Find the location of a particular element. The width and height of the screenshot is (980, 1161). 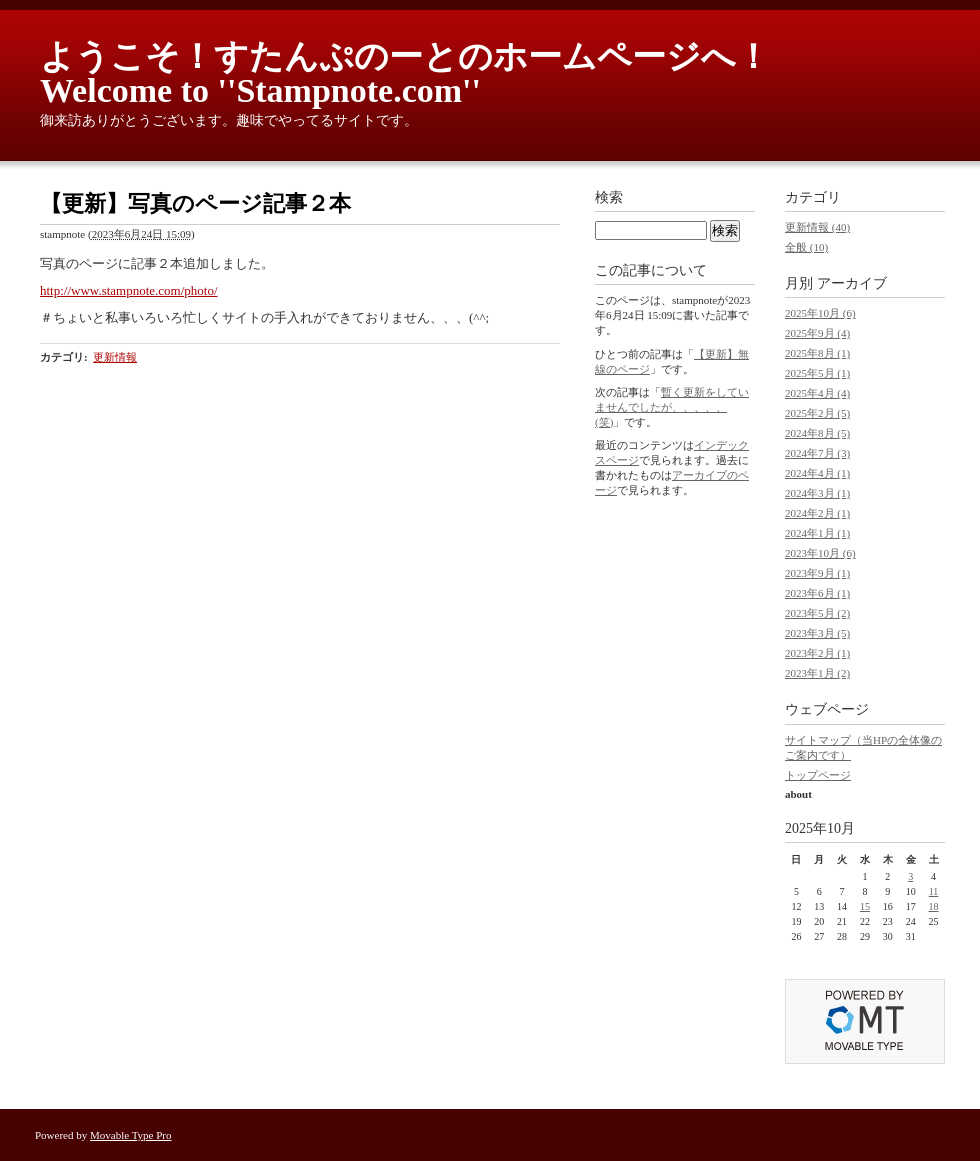

2024年8月 (5) is located at coordinates (817, 433).